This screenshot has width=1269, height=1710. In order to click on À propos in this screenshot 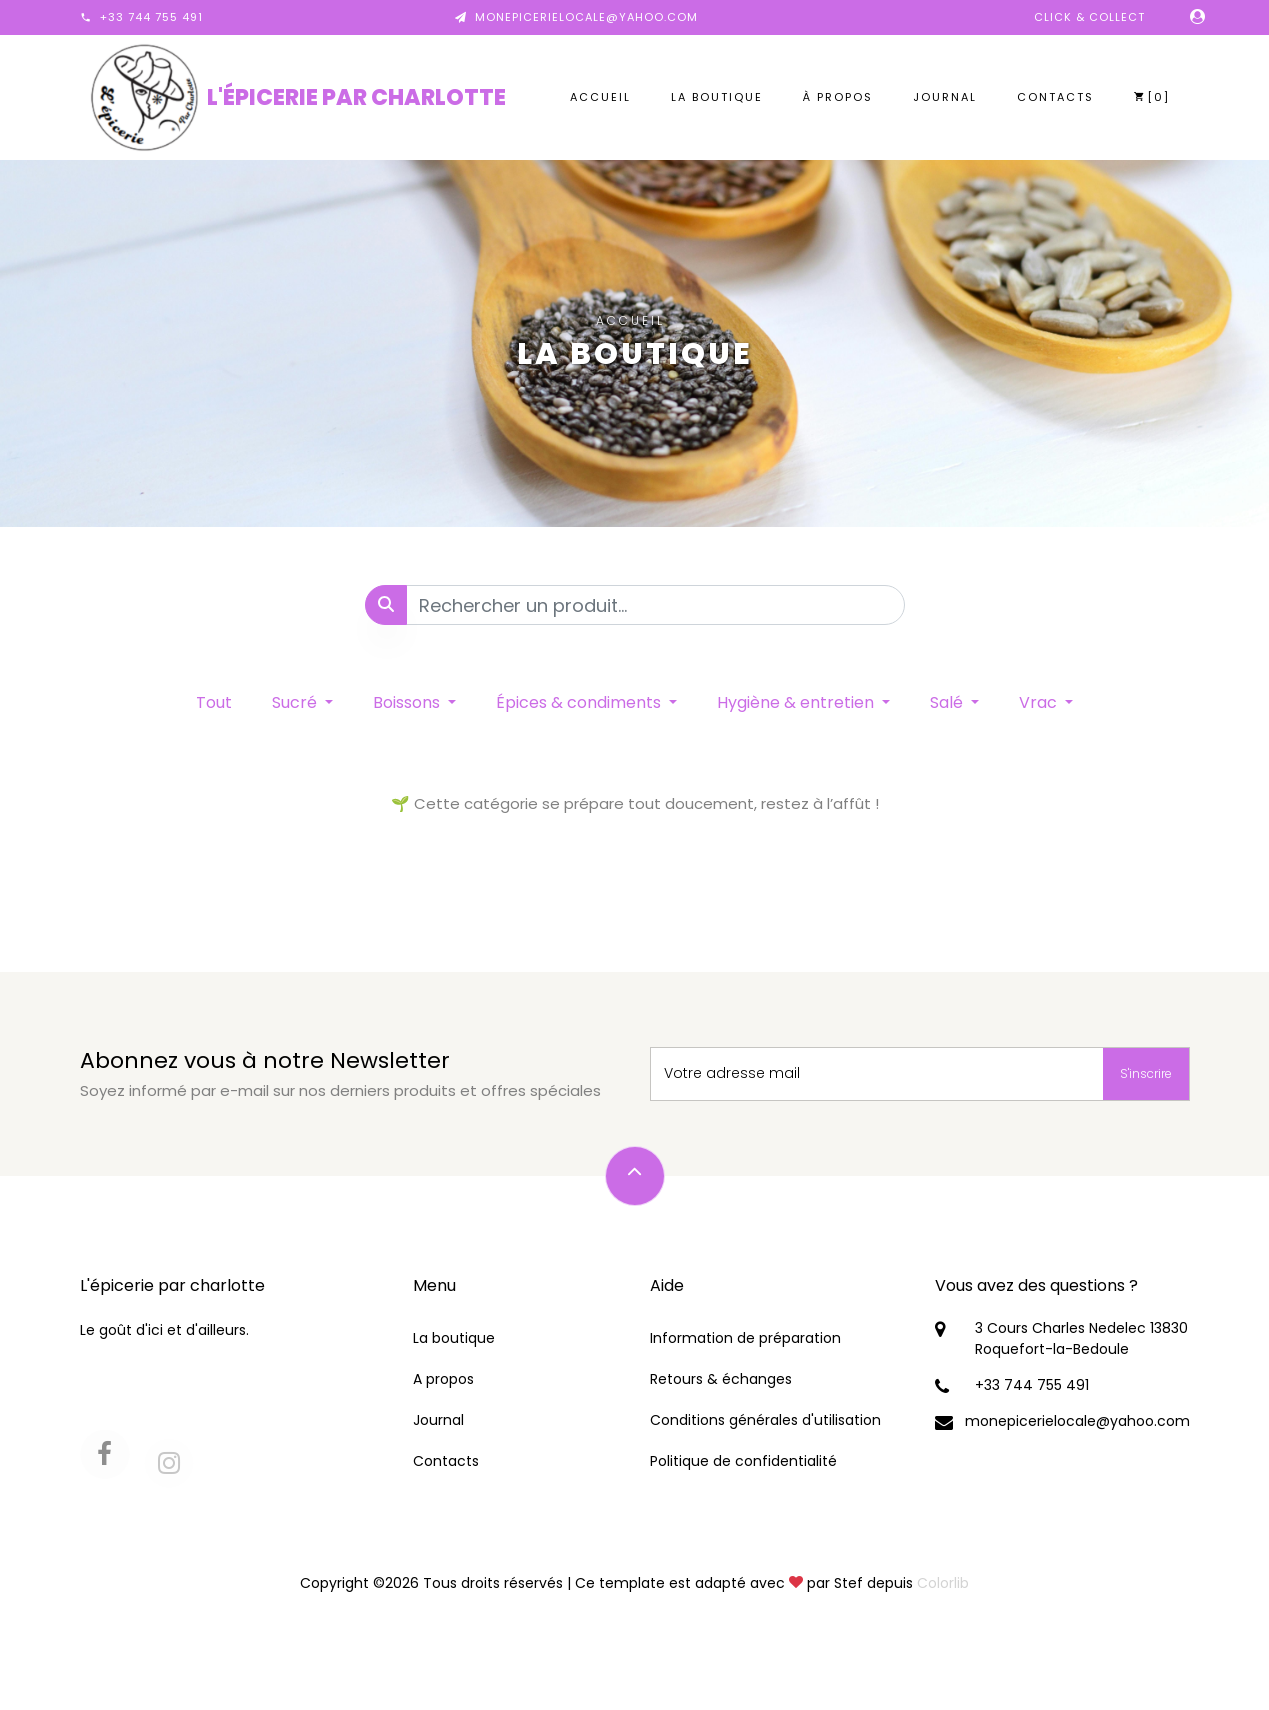, I will do `click(838, 97)`.